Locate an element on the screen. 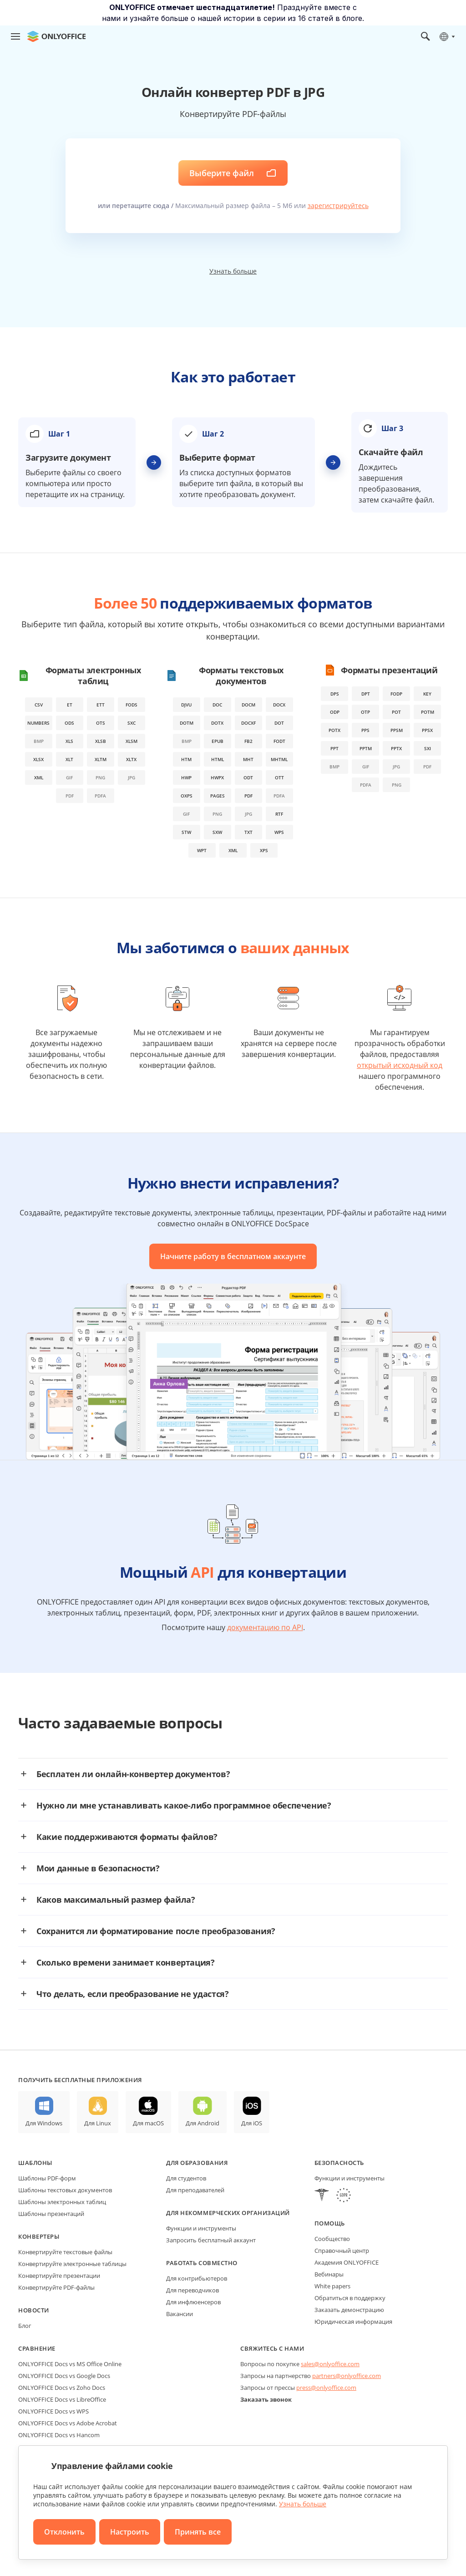 Image resolution: width=466 pixels, height=2576 pixels. Настроить is located at coordinates (129, 2532).